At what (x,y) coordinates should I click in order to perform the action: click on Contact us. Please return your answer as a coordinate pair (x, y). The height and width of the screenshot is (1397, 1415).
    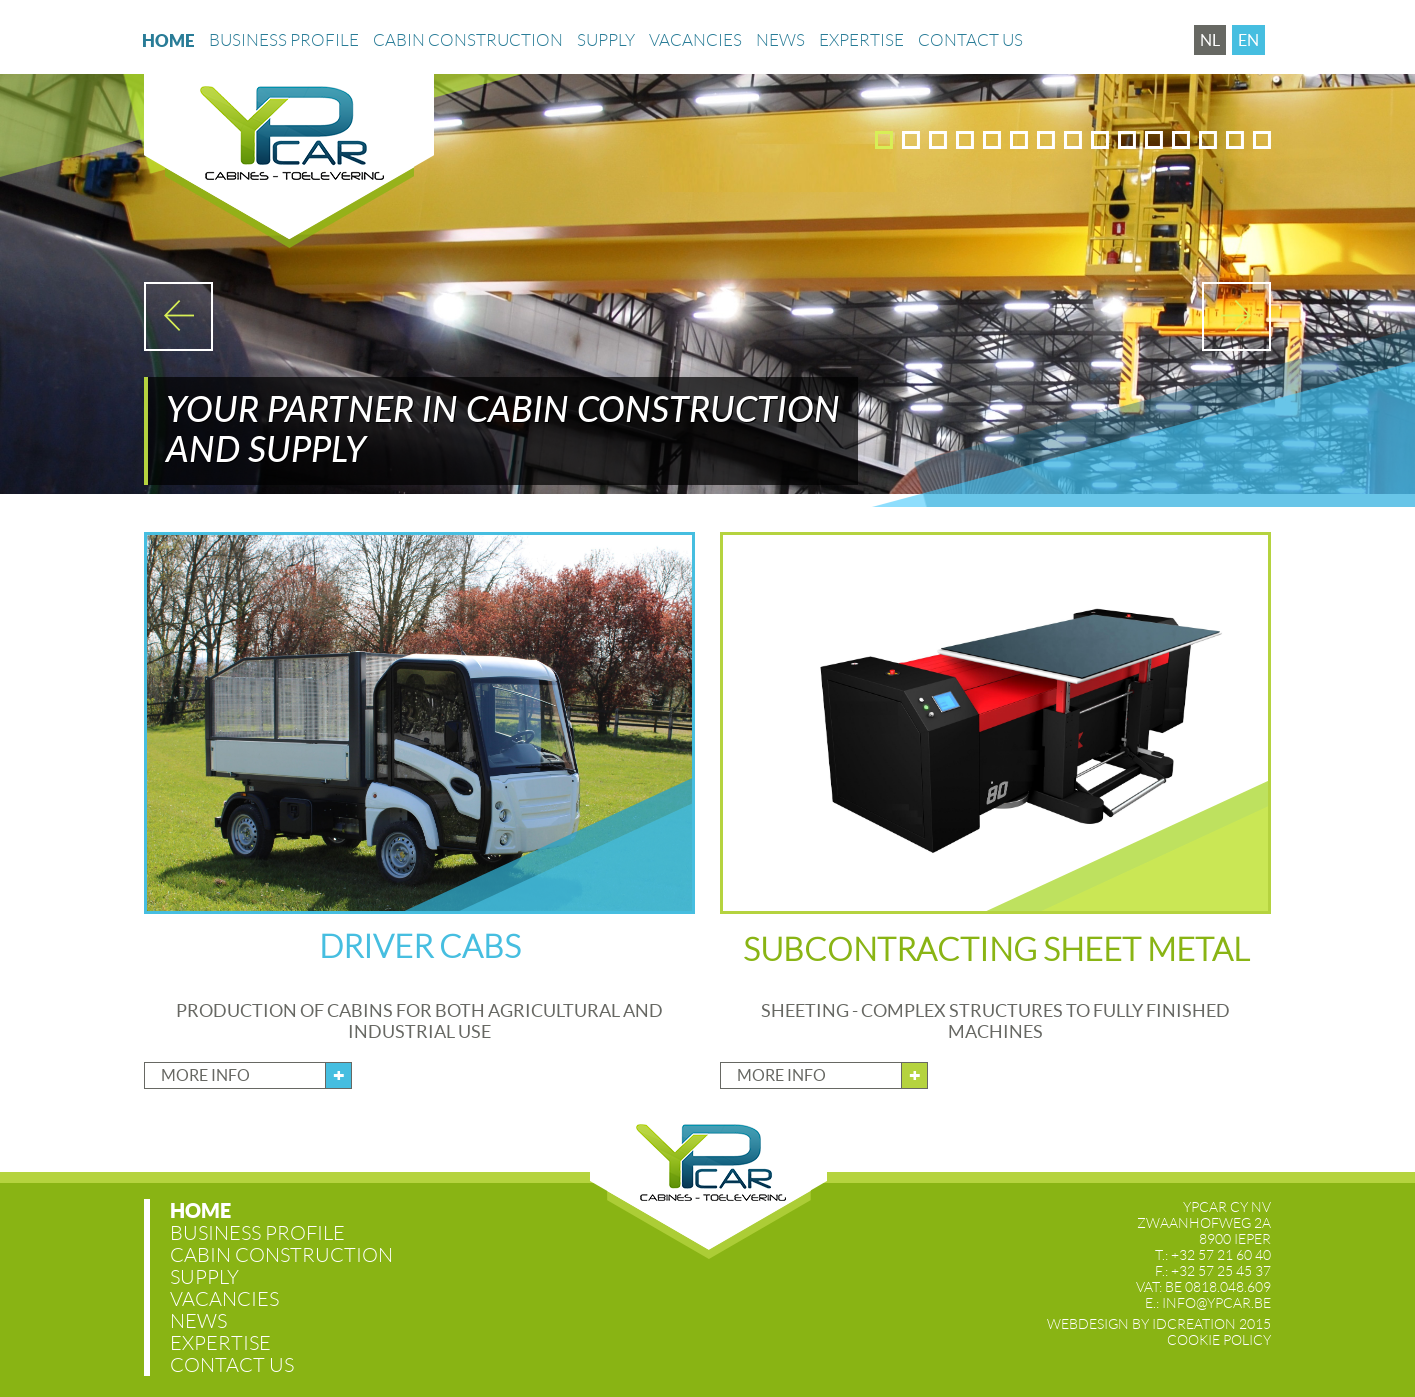
    Looking at the image, I should click on (970, 52).